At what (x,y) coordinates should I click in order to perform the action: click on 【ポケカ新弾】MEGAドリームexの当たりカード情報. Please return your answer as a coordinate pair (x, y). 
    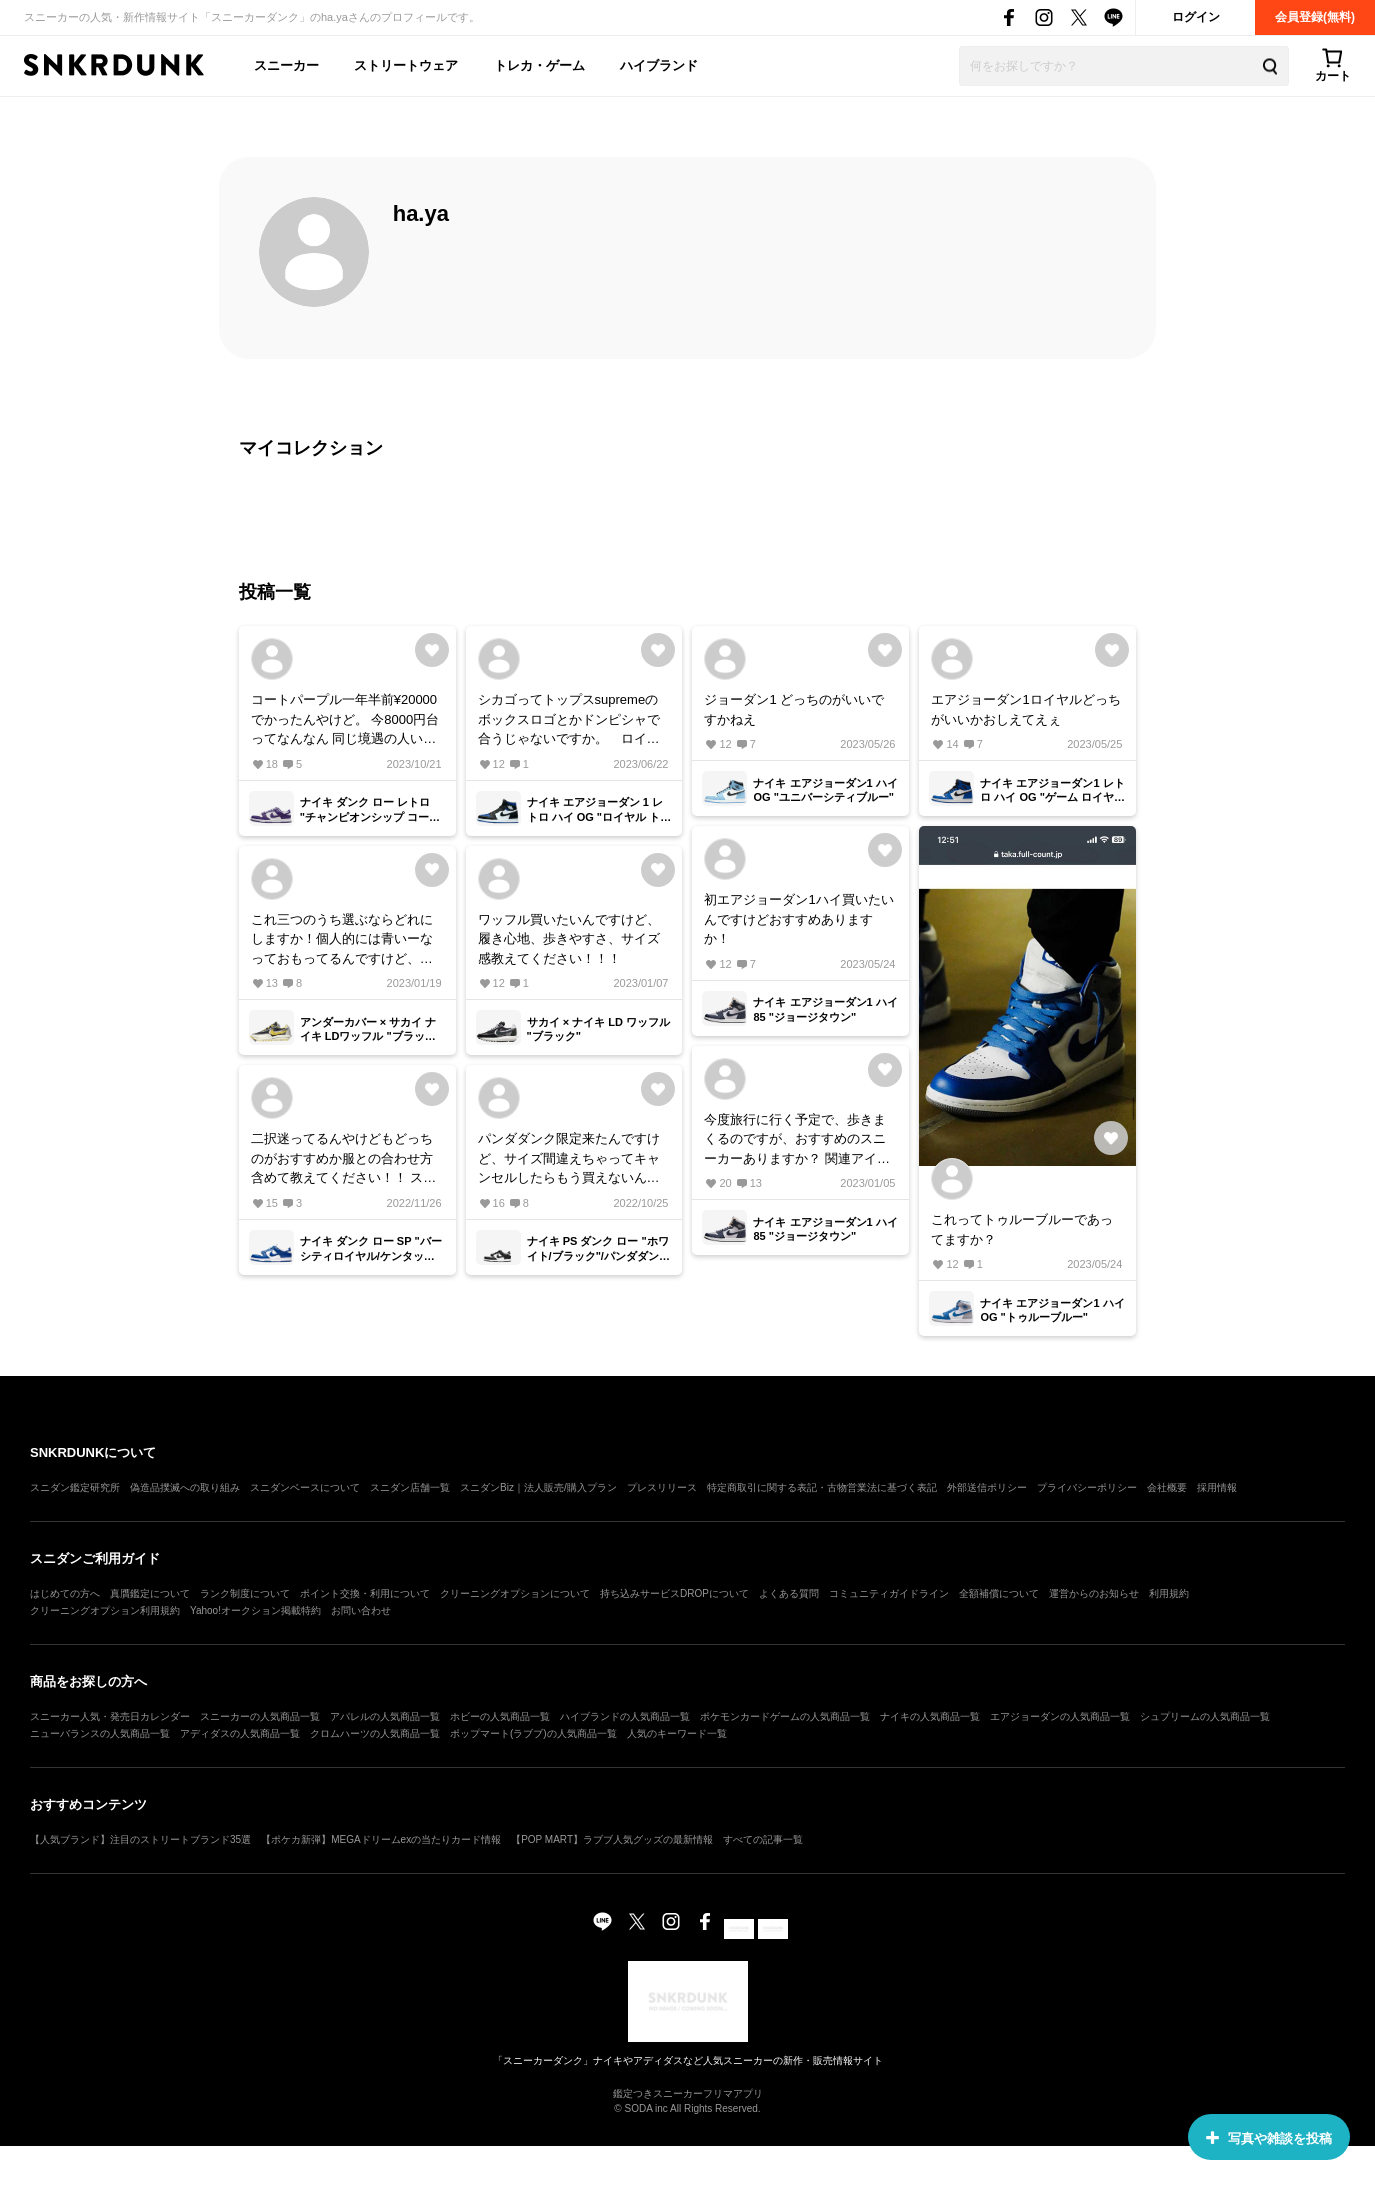
    Looking at the image, I should click on (381, 1839).